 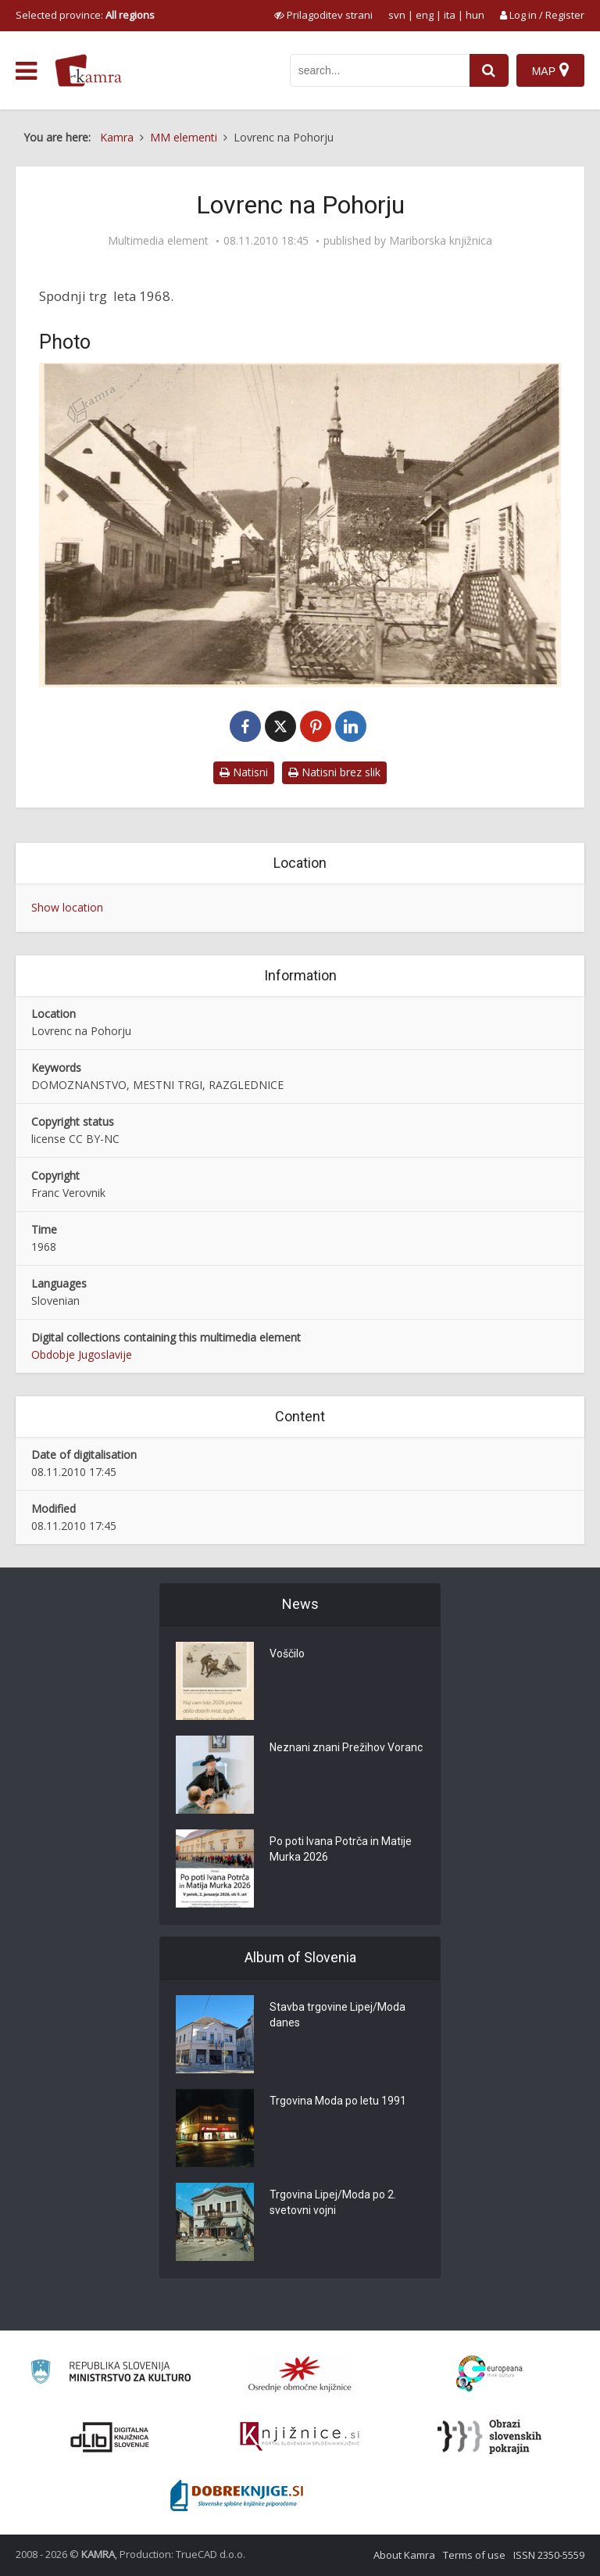 What do you see at coordinates (548, 2555) in the screenshot?
I see `ISSN 2350-5559` at bounding box center [548, 2555].